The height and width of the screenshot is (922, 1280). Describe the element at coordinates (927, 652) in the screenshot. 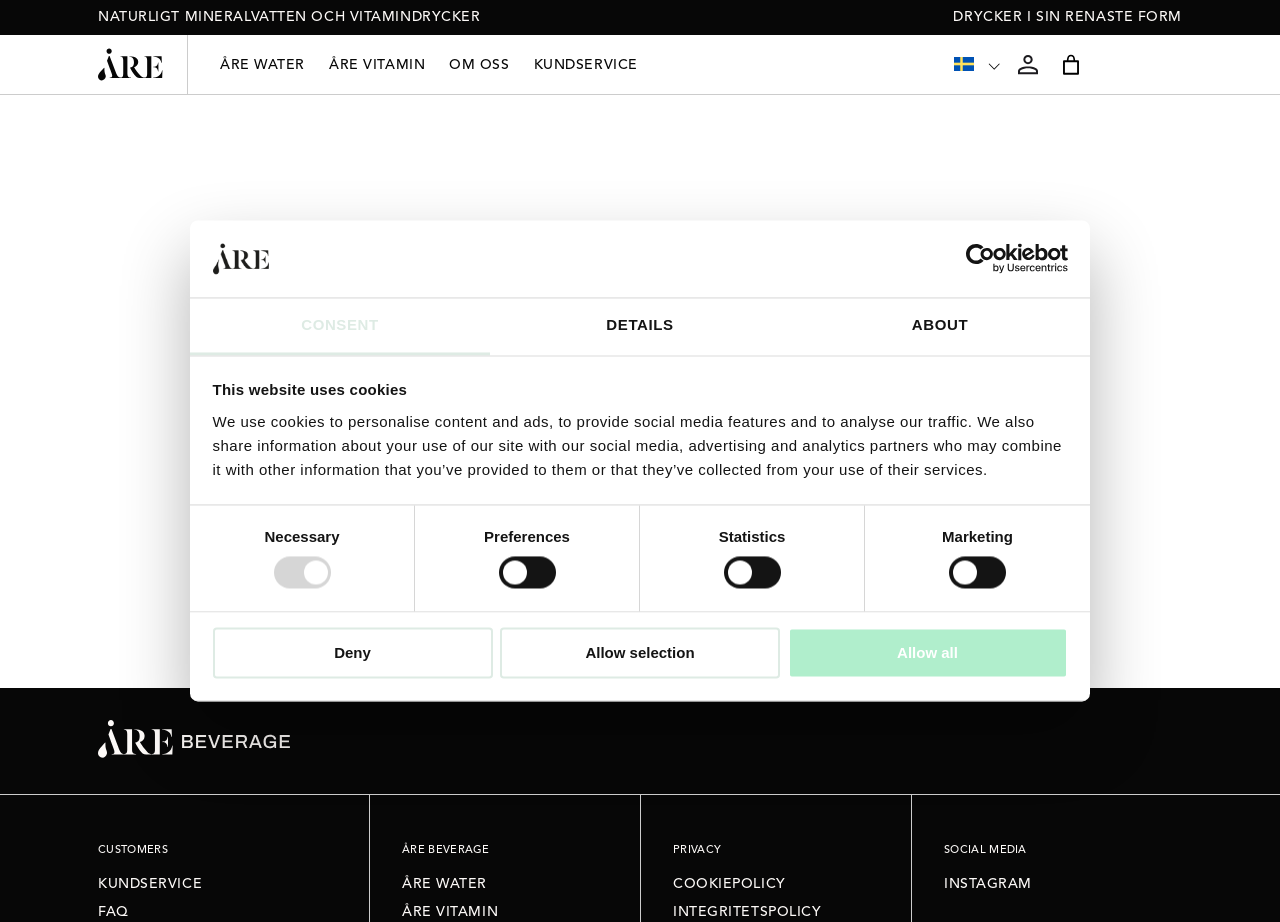

I see `Allow all` at that location.